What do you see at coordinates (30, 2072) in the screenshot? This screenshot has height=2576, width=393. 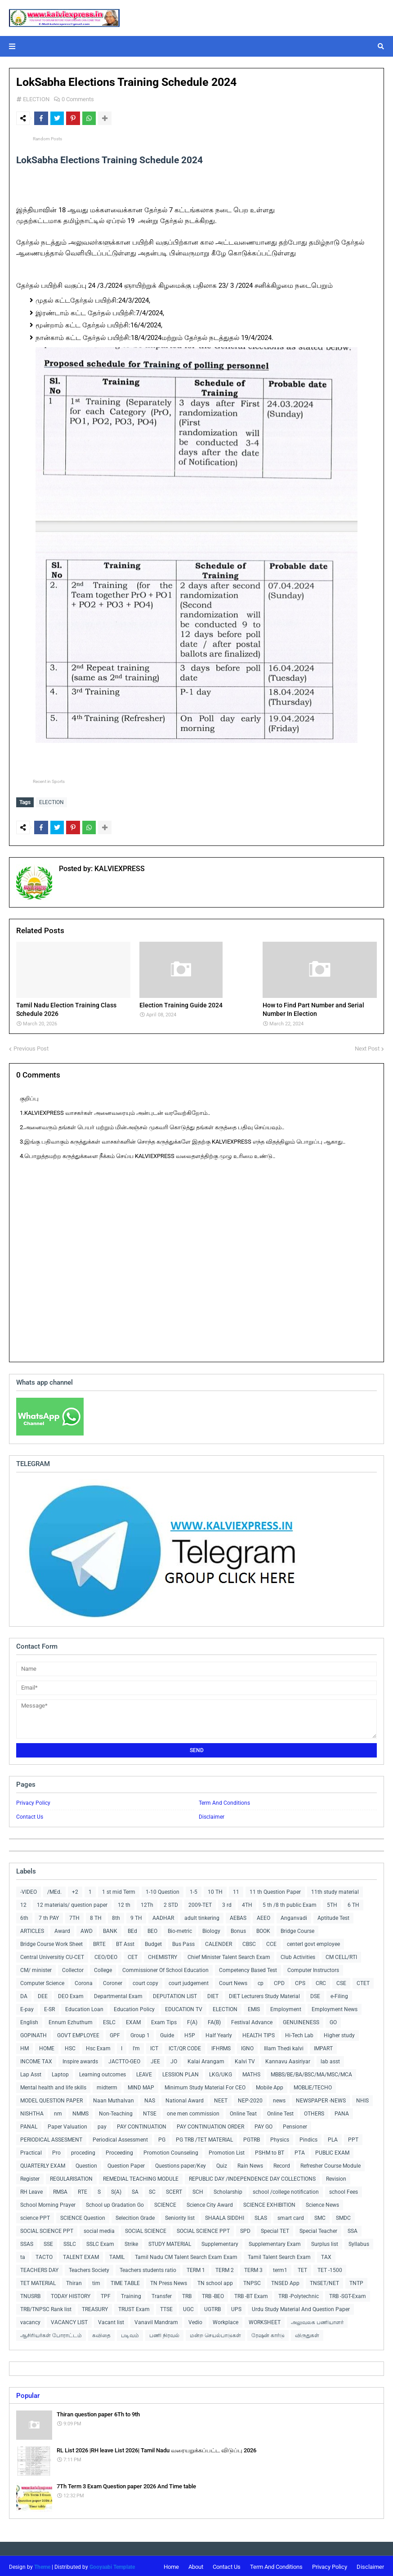 I see `Lap Asst` at bounding box center [30, 2072].